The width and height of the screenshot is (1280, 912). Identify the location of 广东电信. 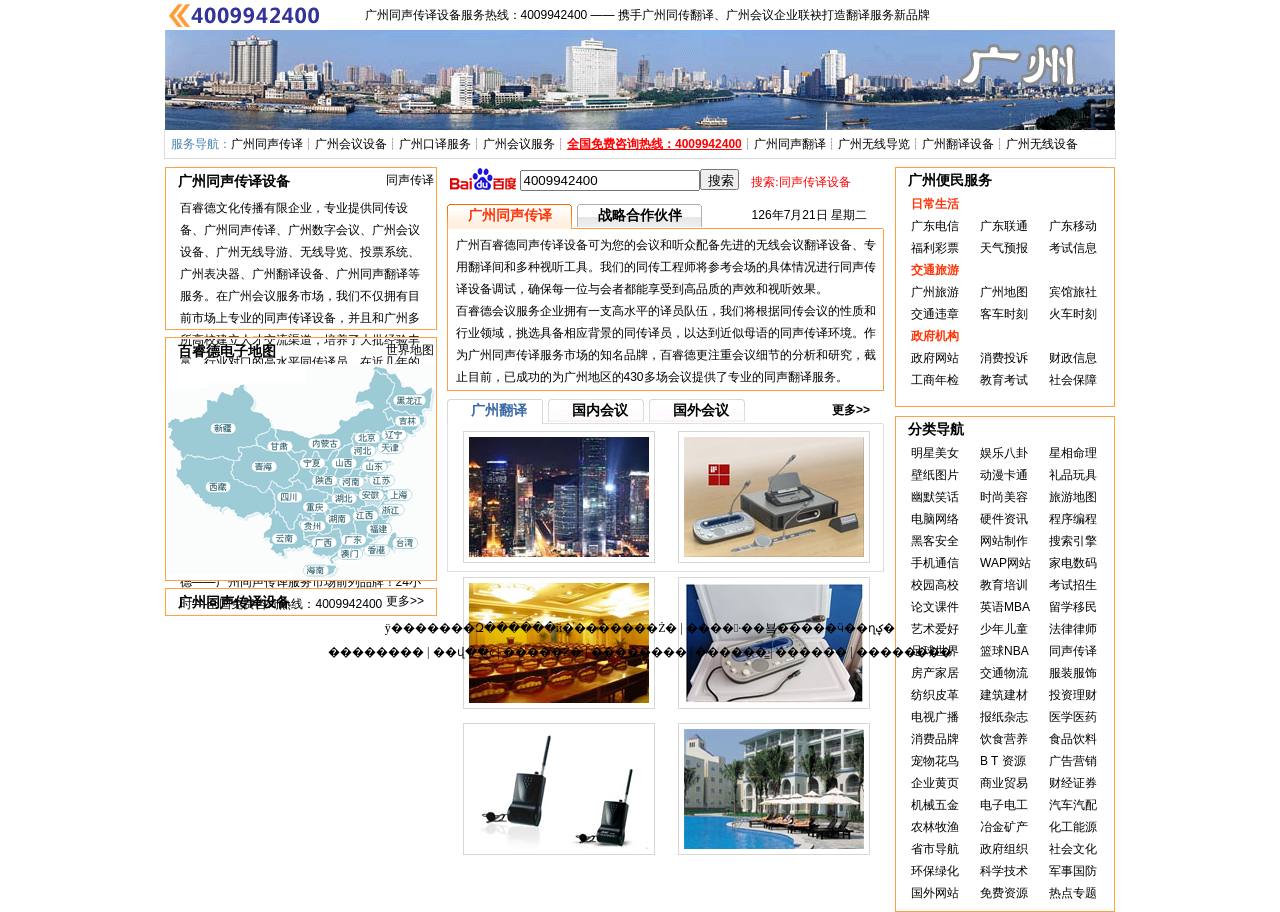
(935, 226).